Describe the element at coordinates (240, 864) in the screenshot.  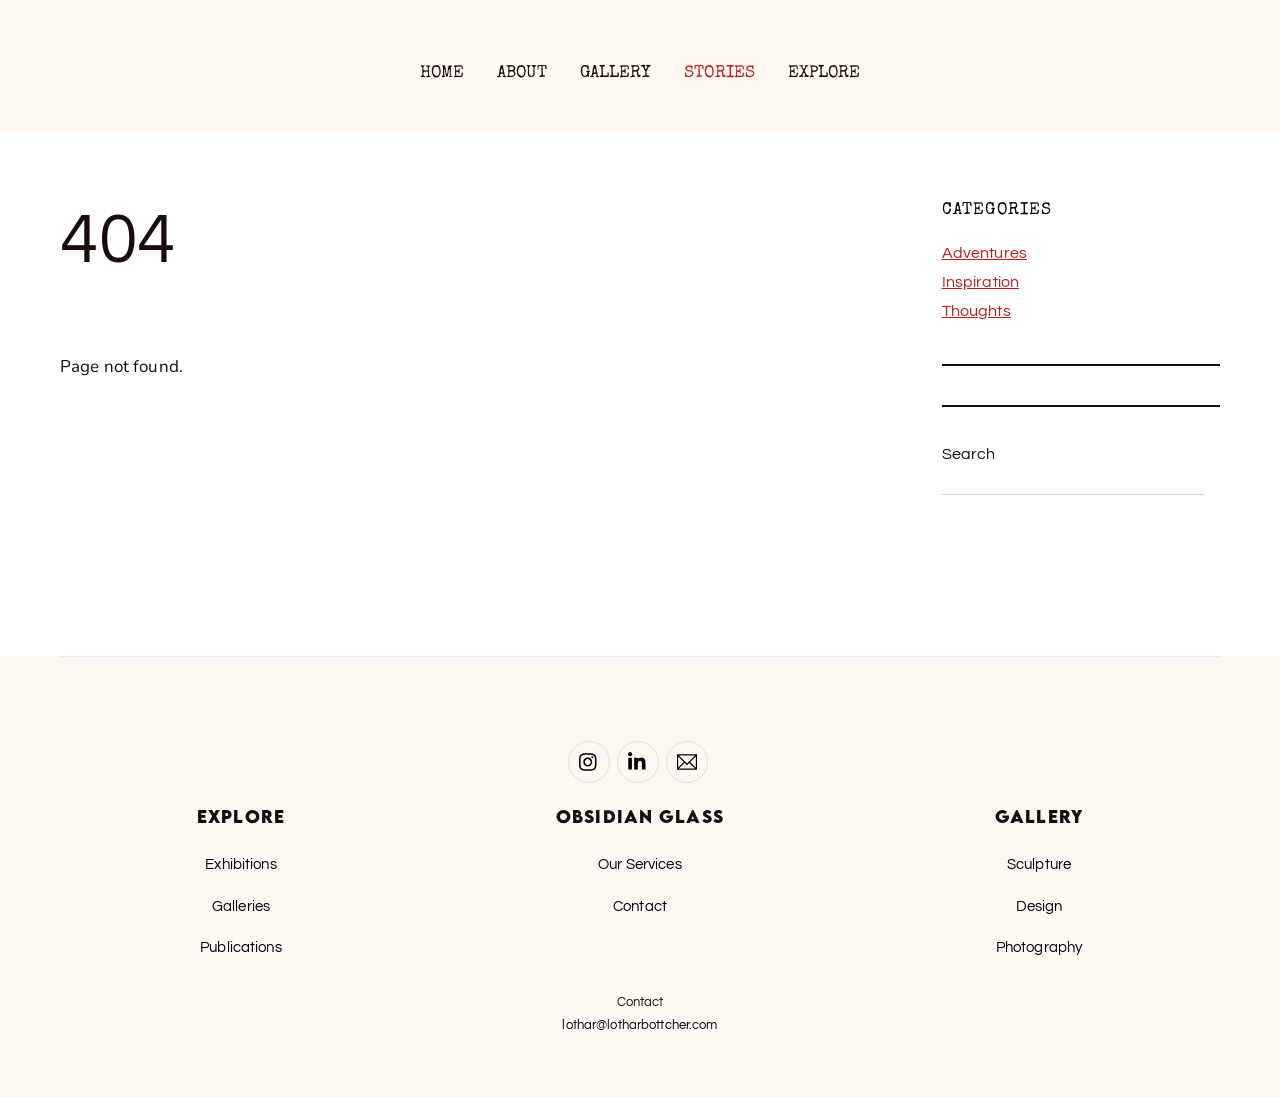
I see `Exhibitions` at that location.